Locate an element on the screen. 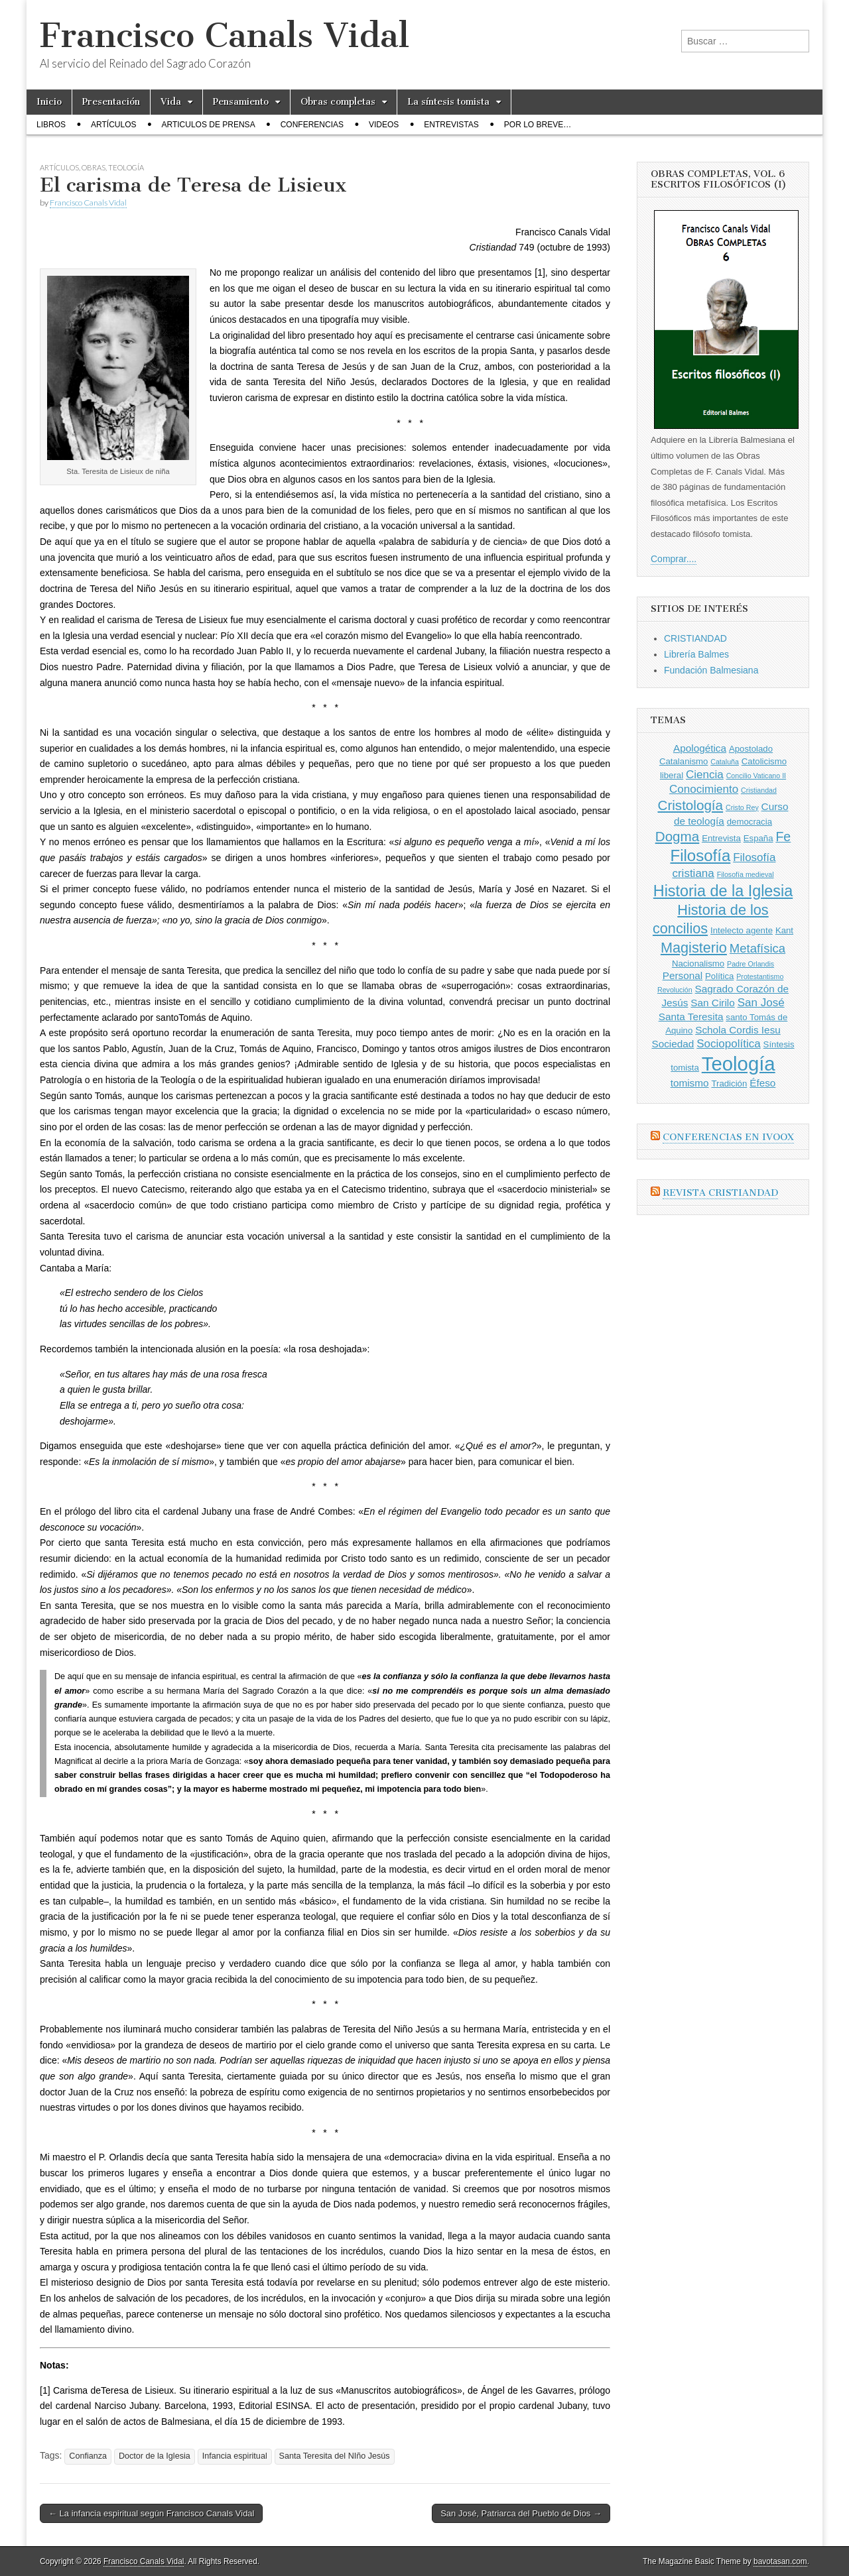 The image size is (849, 2576). Doctor de la Iglesia is located at coordinates (154, 2456).